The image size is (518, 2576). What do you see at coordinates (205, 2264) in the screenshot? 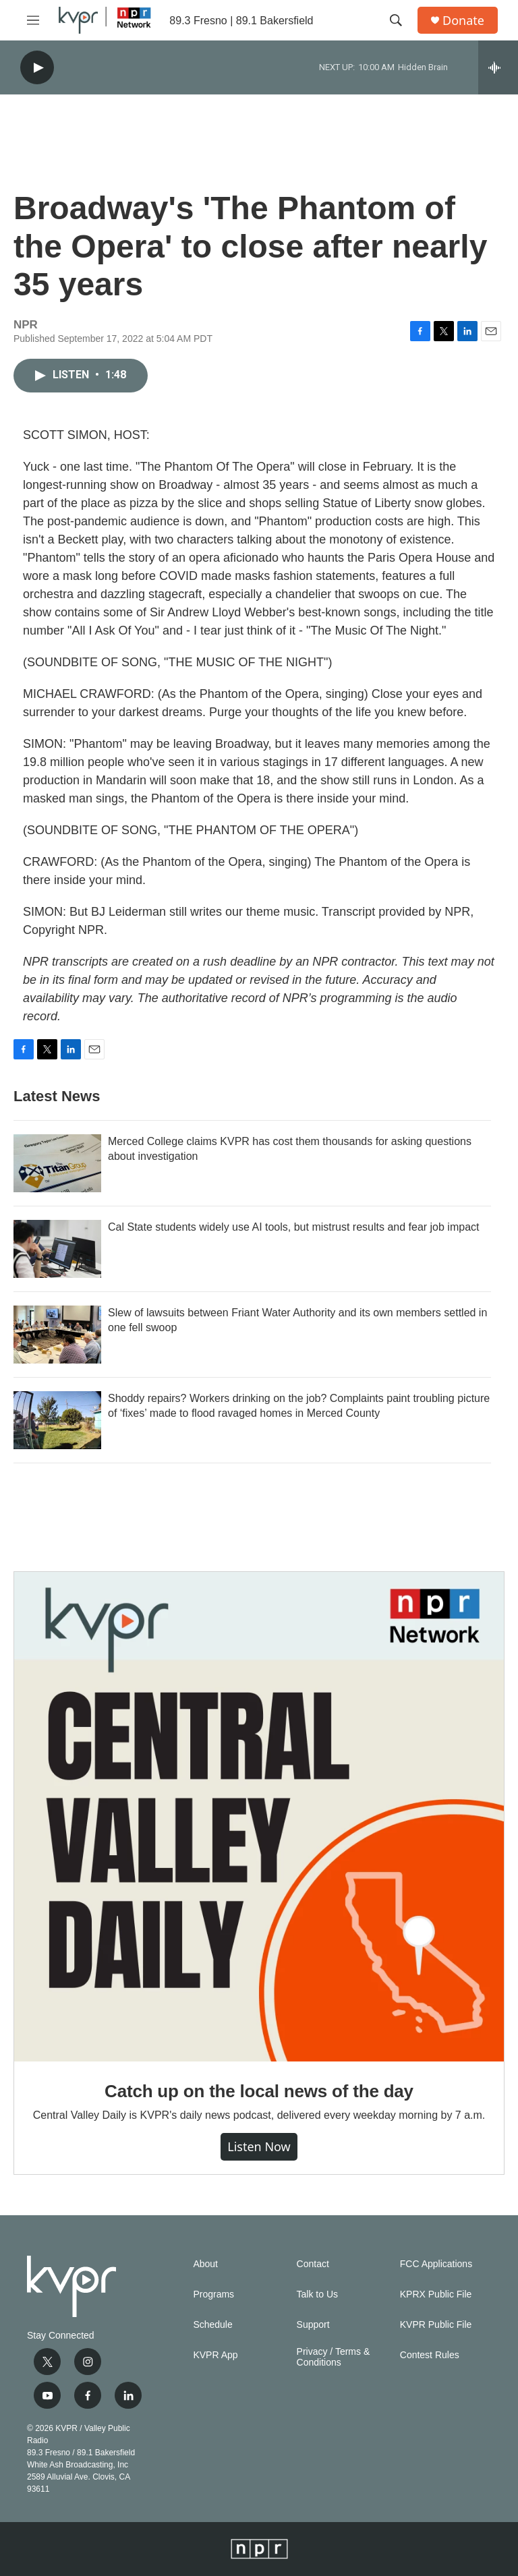
I see `About` at bounding box center [205, 2264].